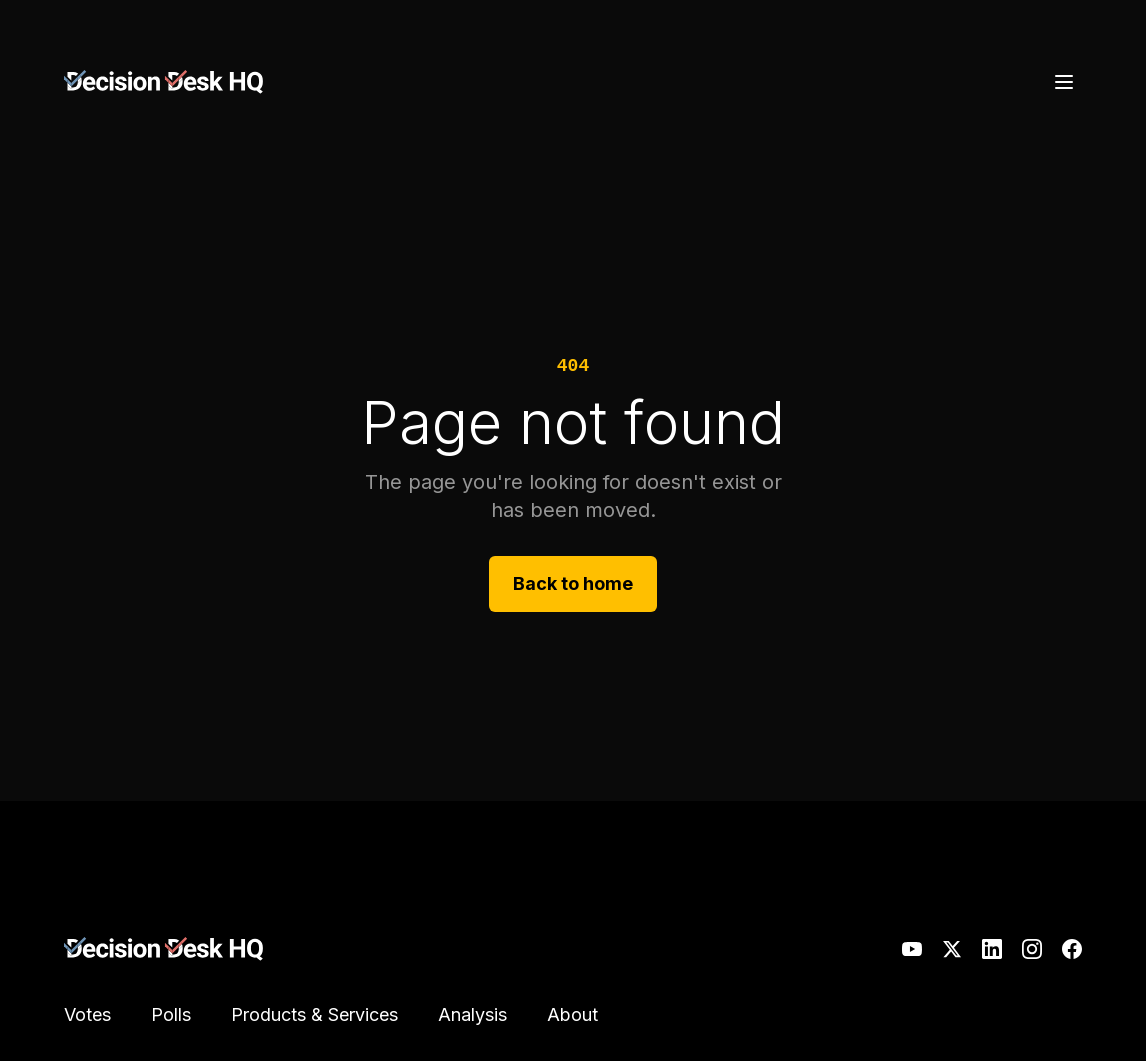  What do you see at coordinates (572, 1014) in the screenshot?
I see `About` at bounding box center [572, 1014].